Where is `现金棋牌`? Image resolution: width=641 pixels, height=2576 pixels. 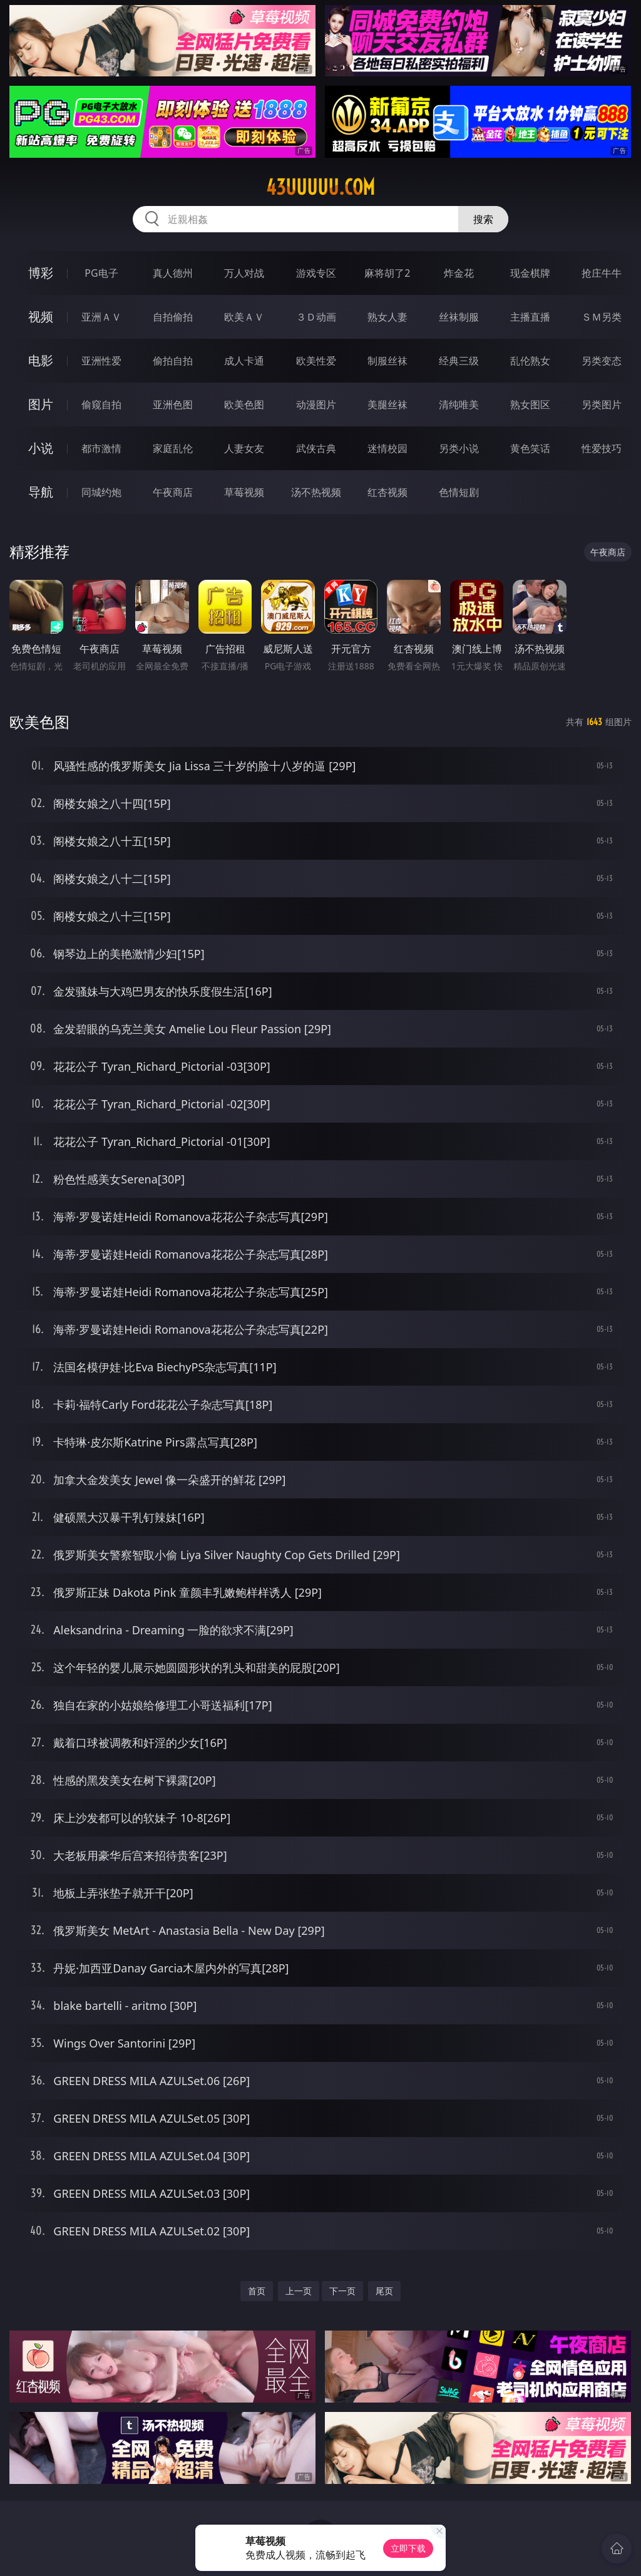 现金棋牌 is located at coordinates (530, 273).